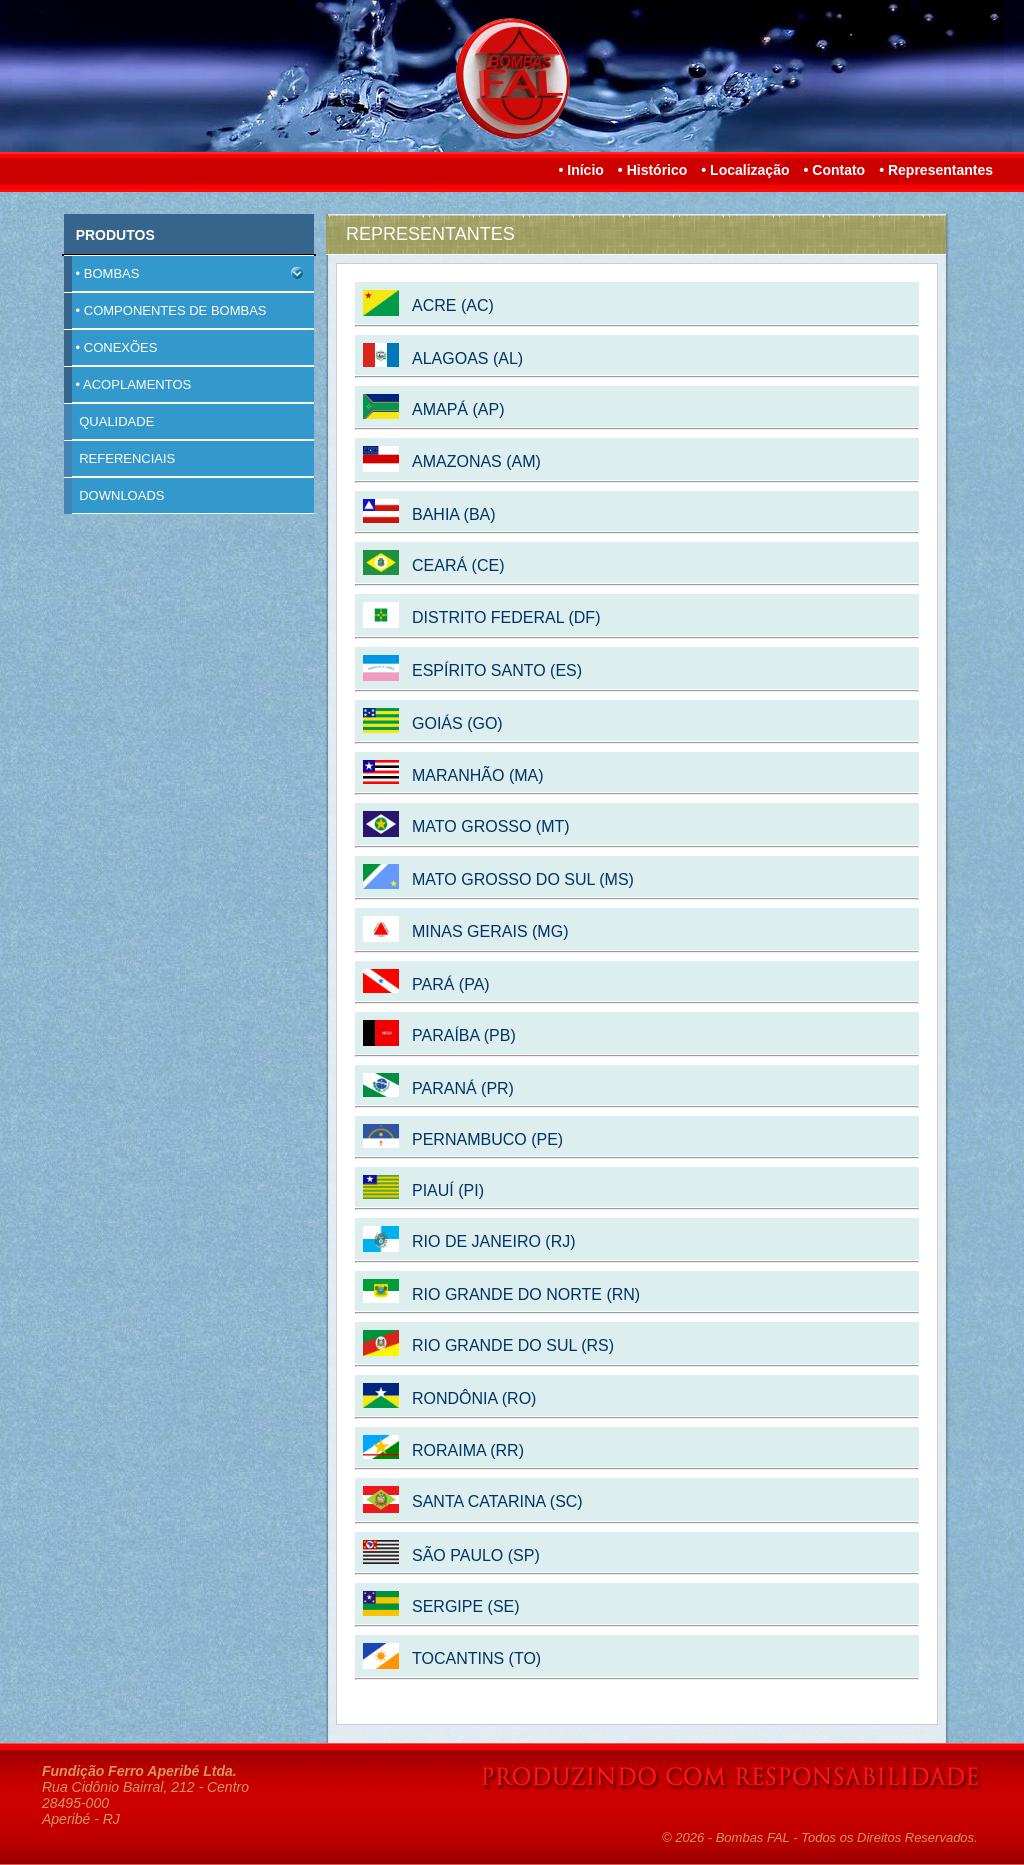  What do you see at coordinates (581, 170) in the screenshot?
I see `• Início` at bounding box center [581, 170].